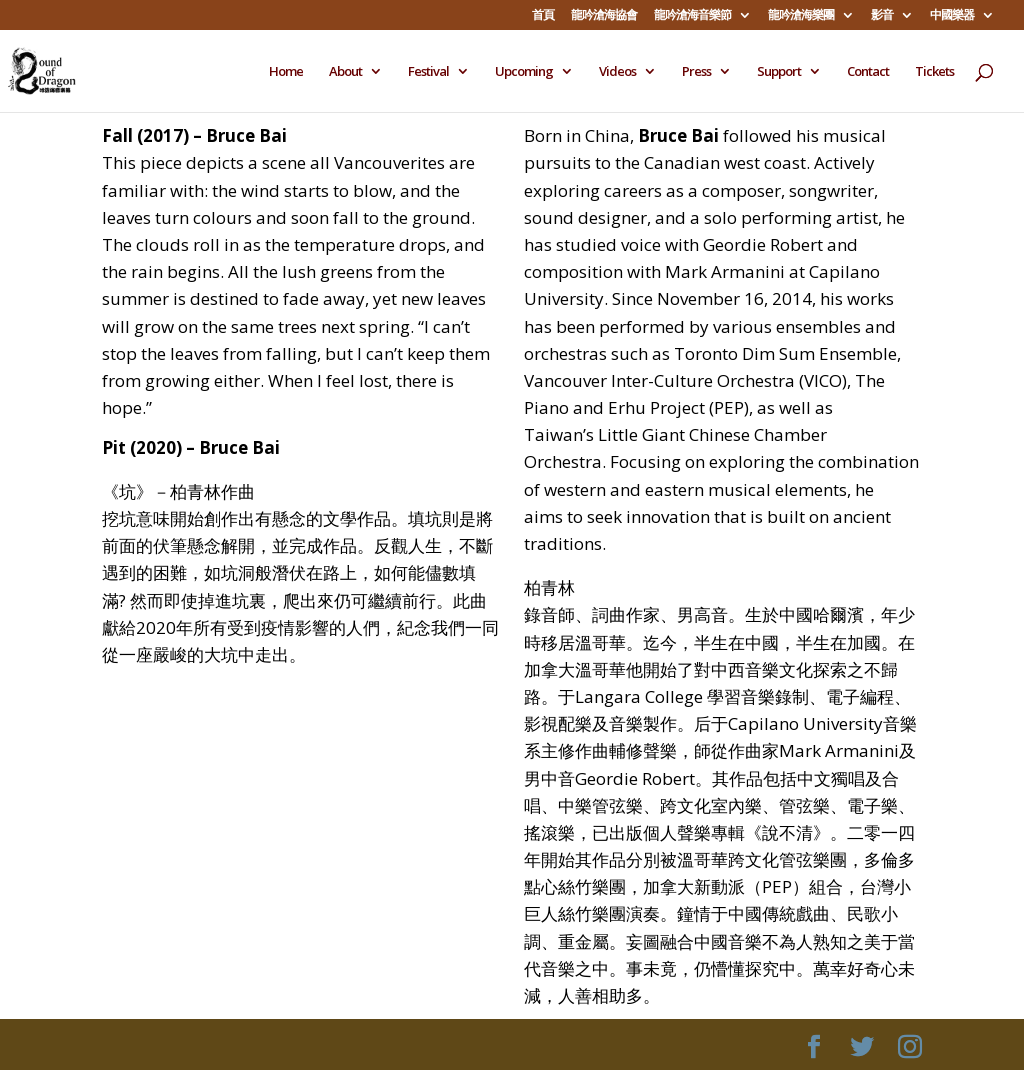 Image resolution: width=1024 pixels, height=1070 pixels. I want to click on 龍吟滄海樂團, so click(801, 16).